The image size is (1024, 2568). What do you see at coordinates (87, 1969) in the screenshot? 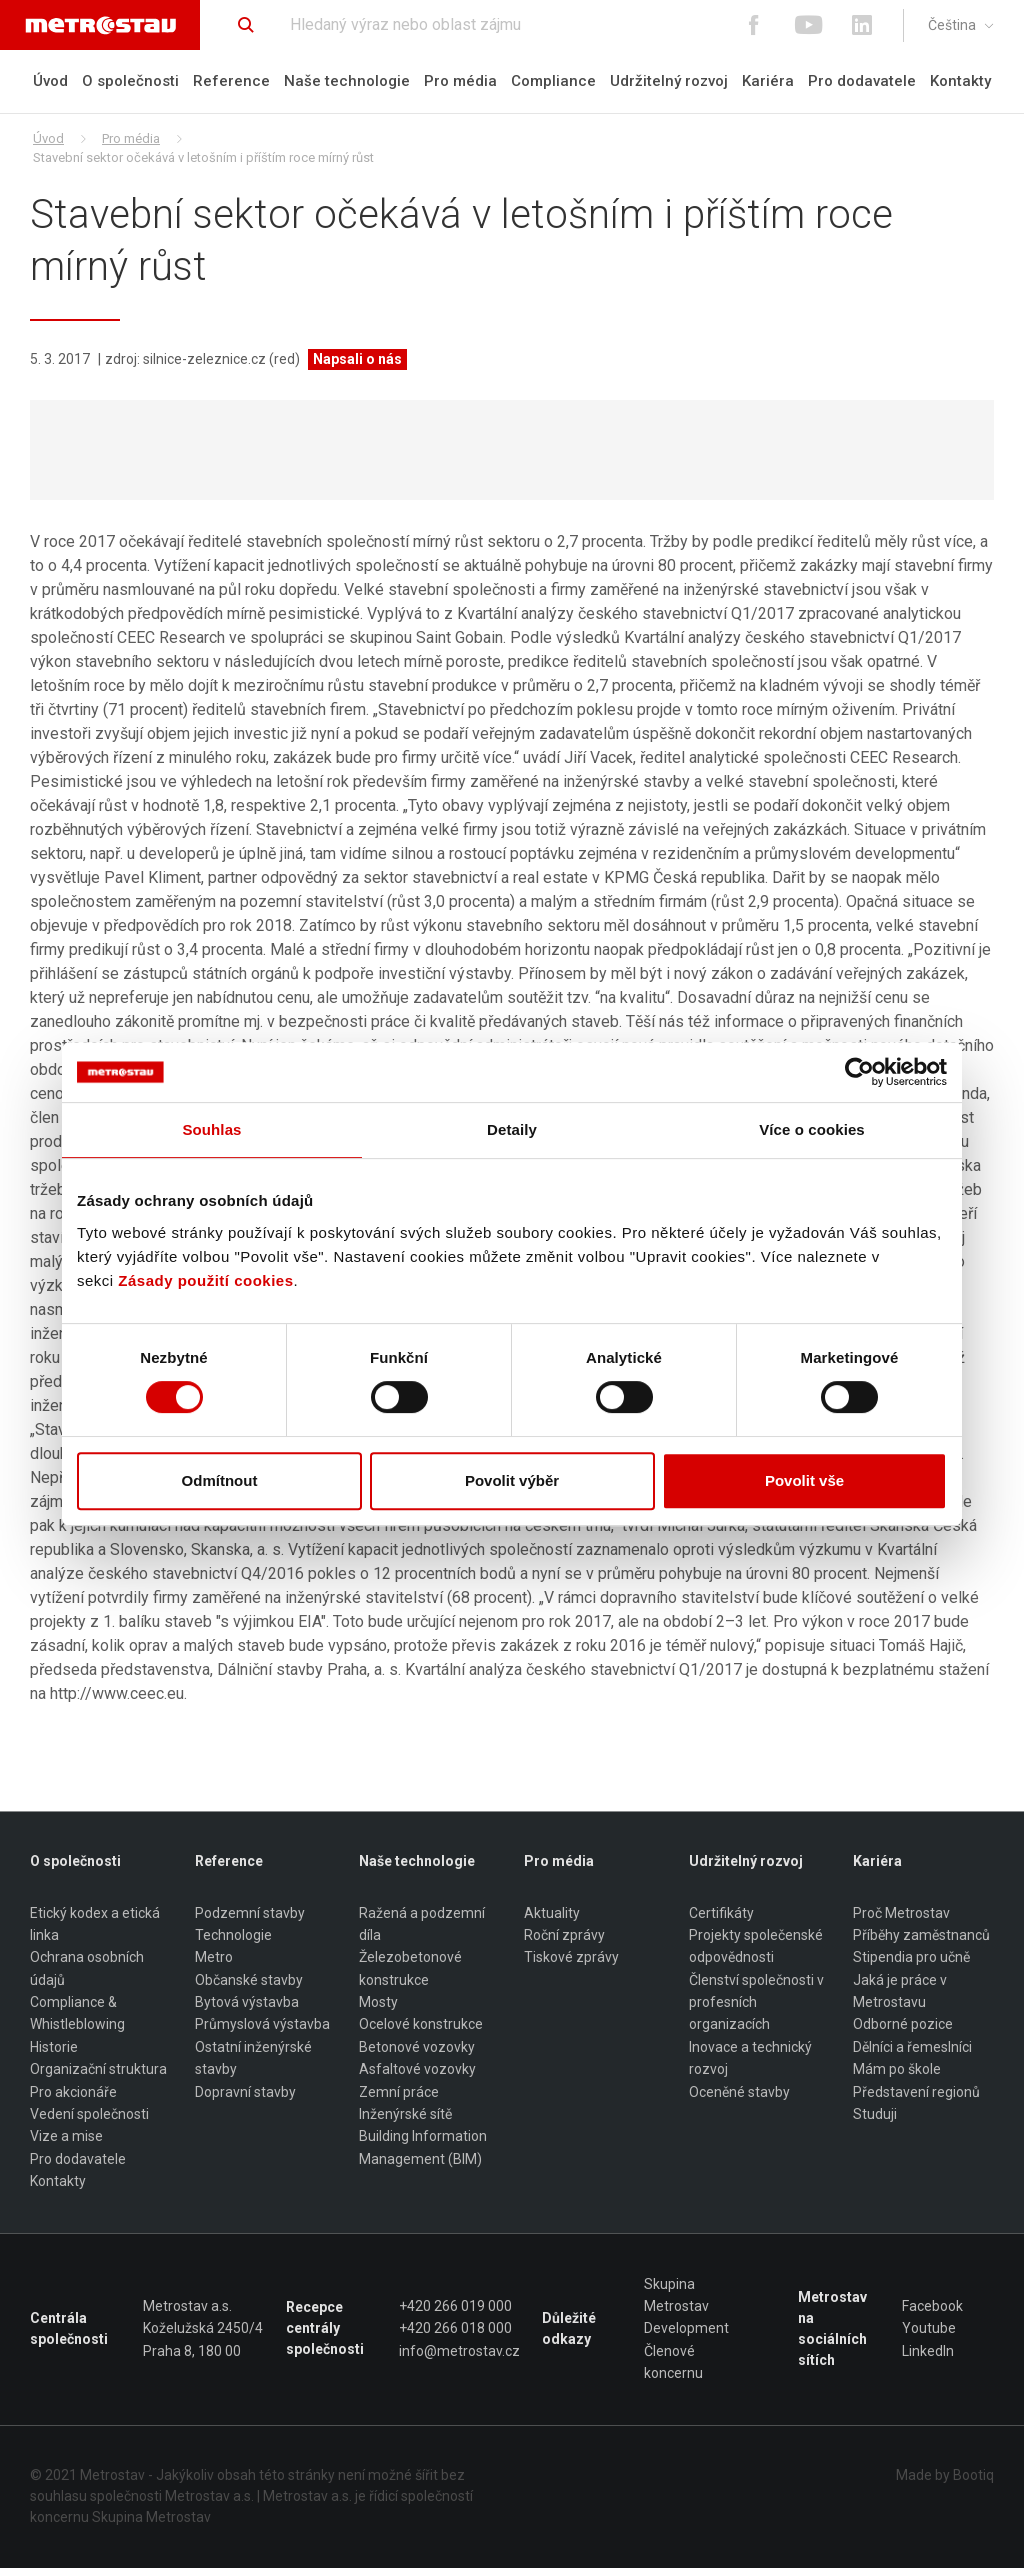
I see `Ochrana osobních údajů` at bounding box center [87, 1969].